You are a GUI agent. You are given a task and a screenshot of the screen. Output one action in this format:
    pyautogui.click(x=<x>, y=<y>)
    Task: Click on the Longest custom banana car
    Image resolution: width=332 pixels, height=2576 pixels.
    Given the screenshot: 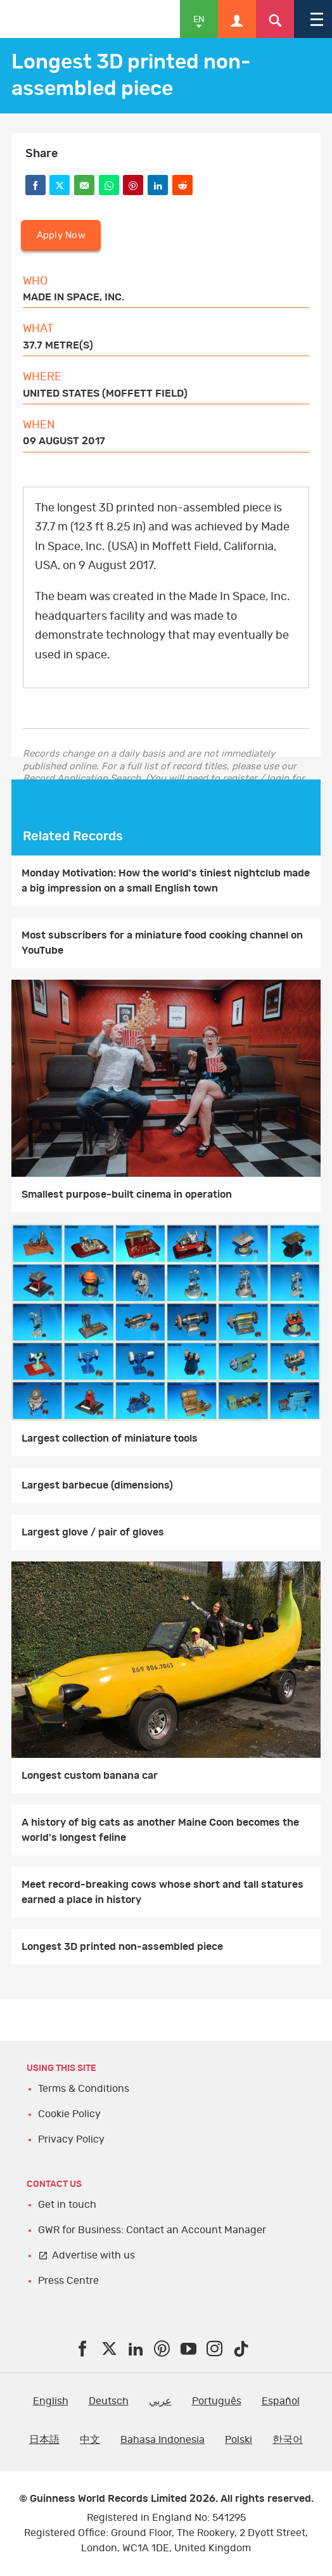 What is the action you would take?
    pyautogui.click(x=90, y=1776)
    